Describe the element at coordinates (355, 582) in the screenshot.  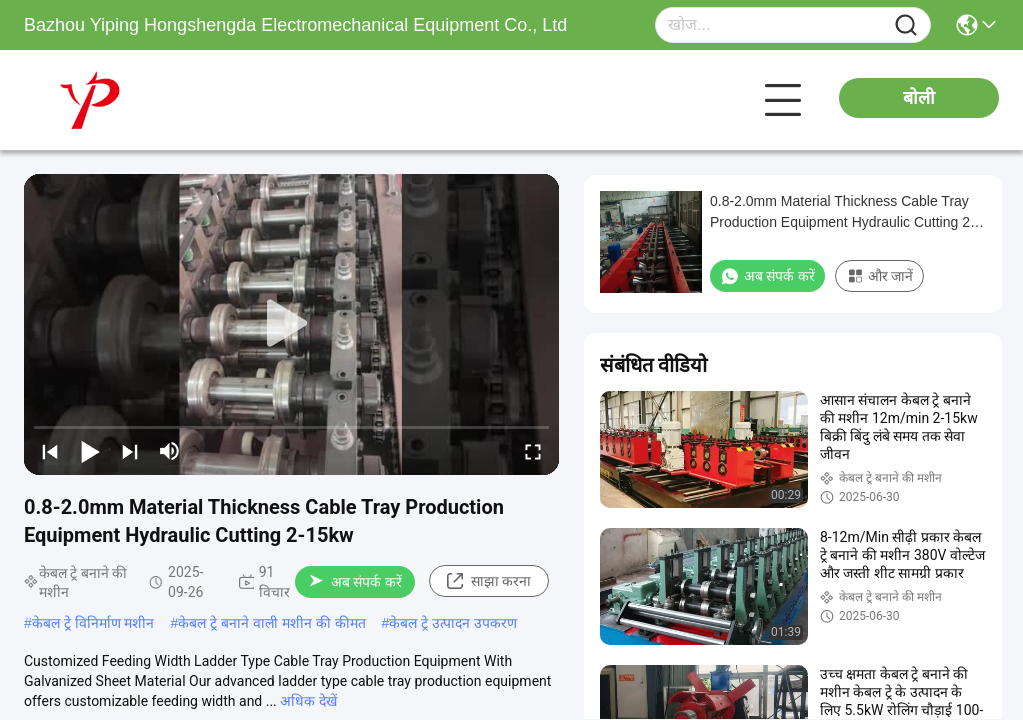
I see `अब संपर्क करें` at that location.